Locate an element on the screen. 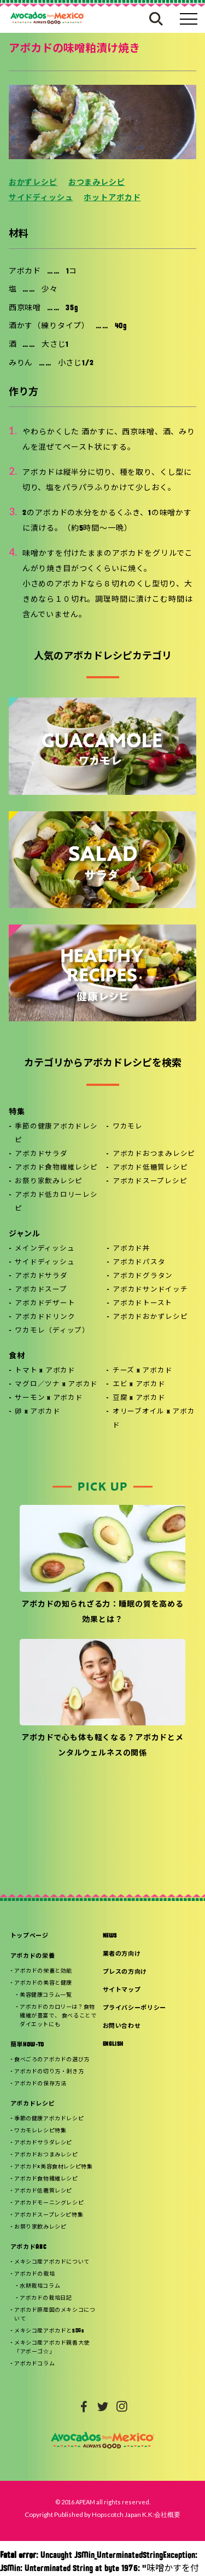  ホットアボカド is located at coordinates (112, 198).